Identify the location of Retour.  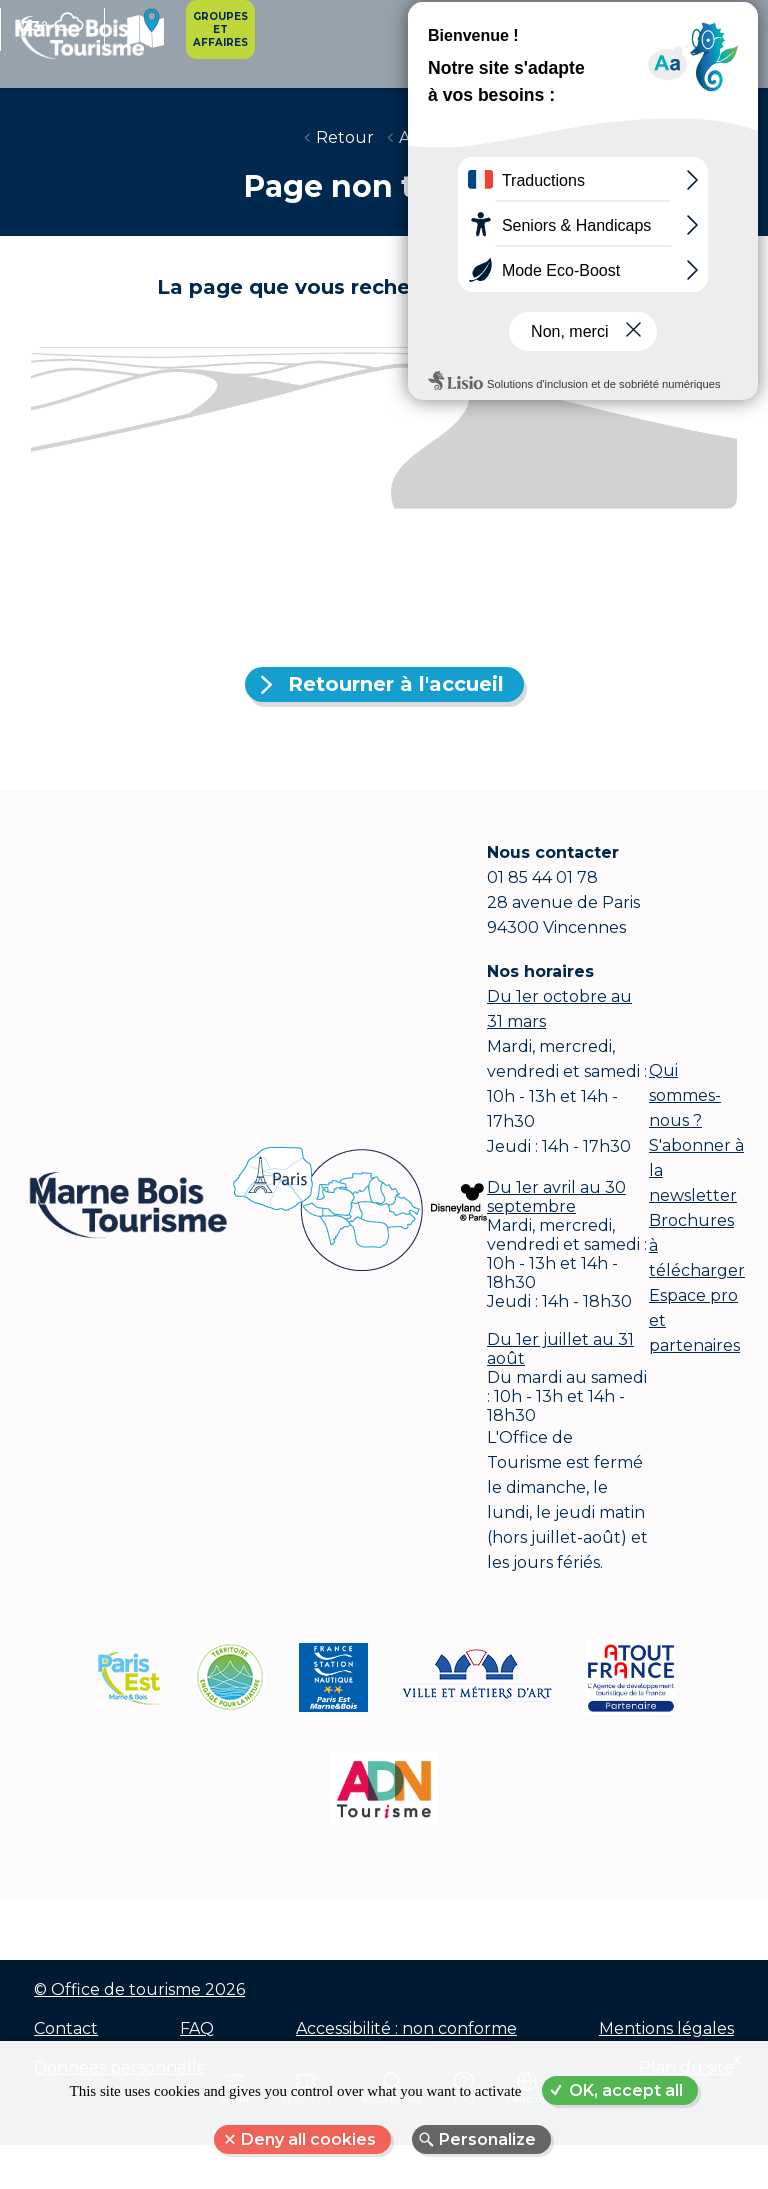
(345, 149).